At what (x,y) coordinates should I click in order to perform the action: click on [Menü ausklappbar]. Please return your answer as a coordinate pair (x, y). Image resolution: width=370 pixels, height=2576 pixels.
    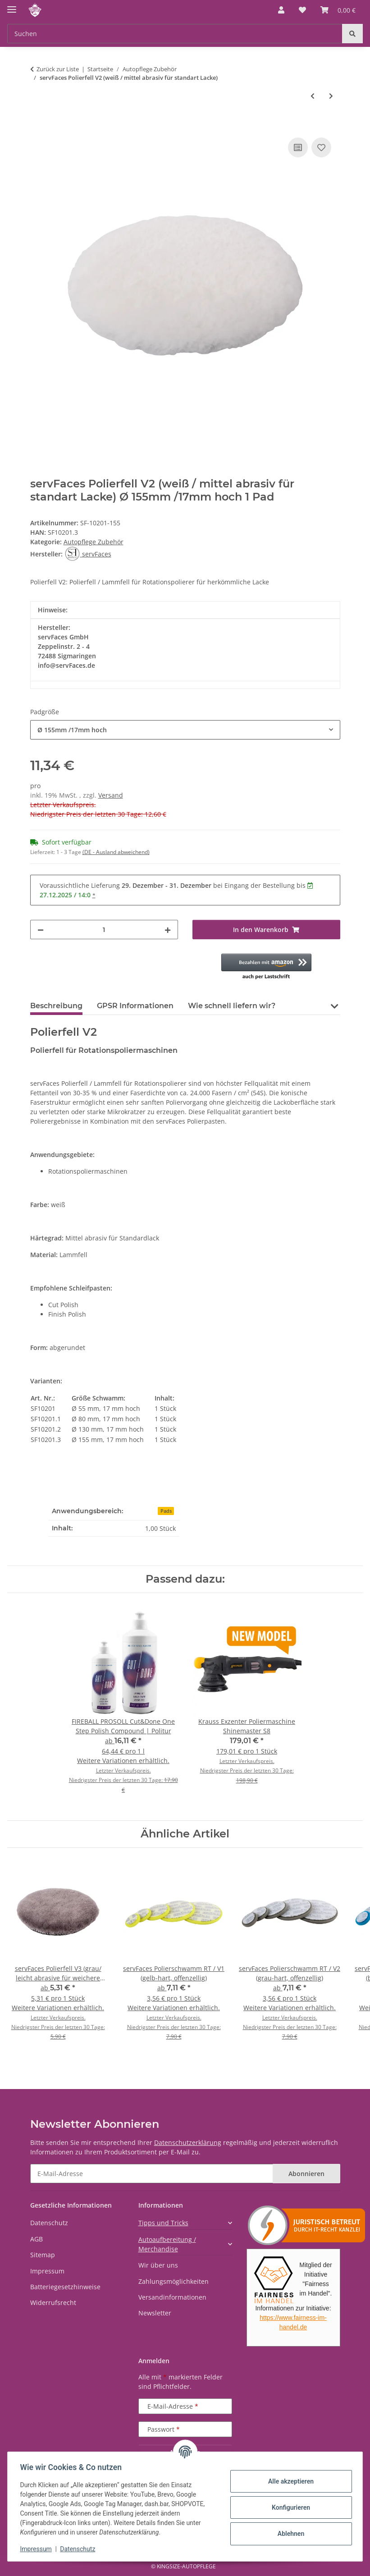
    Looking at the image, I should click on (11, 5).